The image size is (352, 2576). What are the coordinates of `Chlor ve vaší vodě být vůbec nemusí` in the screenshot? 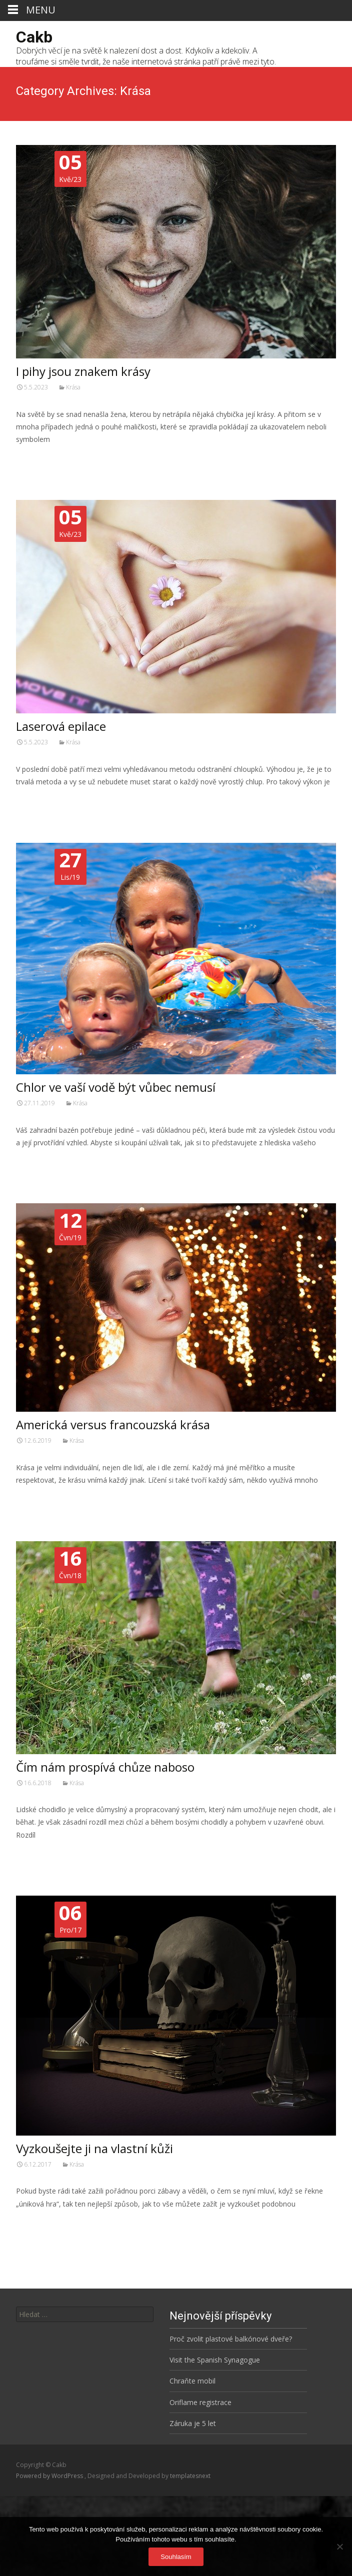 It's located at (116, 1087).